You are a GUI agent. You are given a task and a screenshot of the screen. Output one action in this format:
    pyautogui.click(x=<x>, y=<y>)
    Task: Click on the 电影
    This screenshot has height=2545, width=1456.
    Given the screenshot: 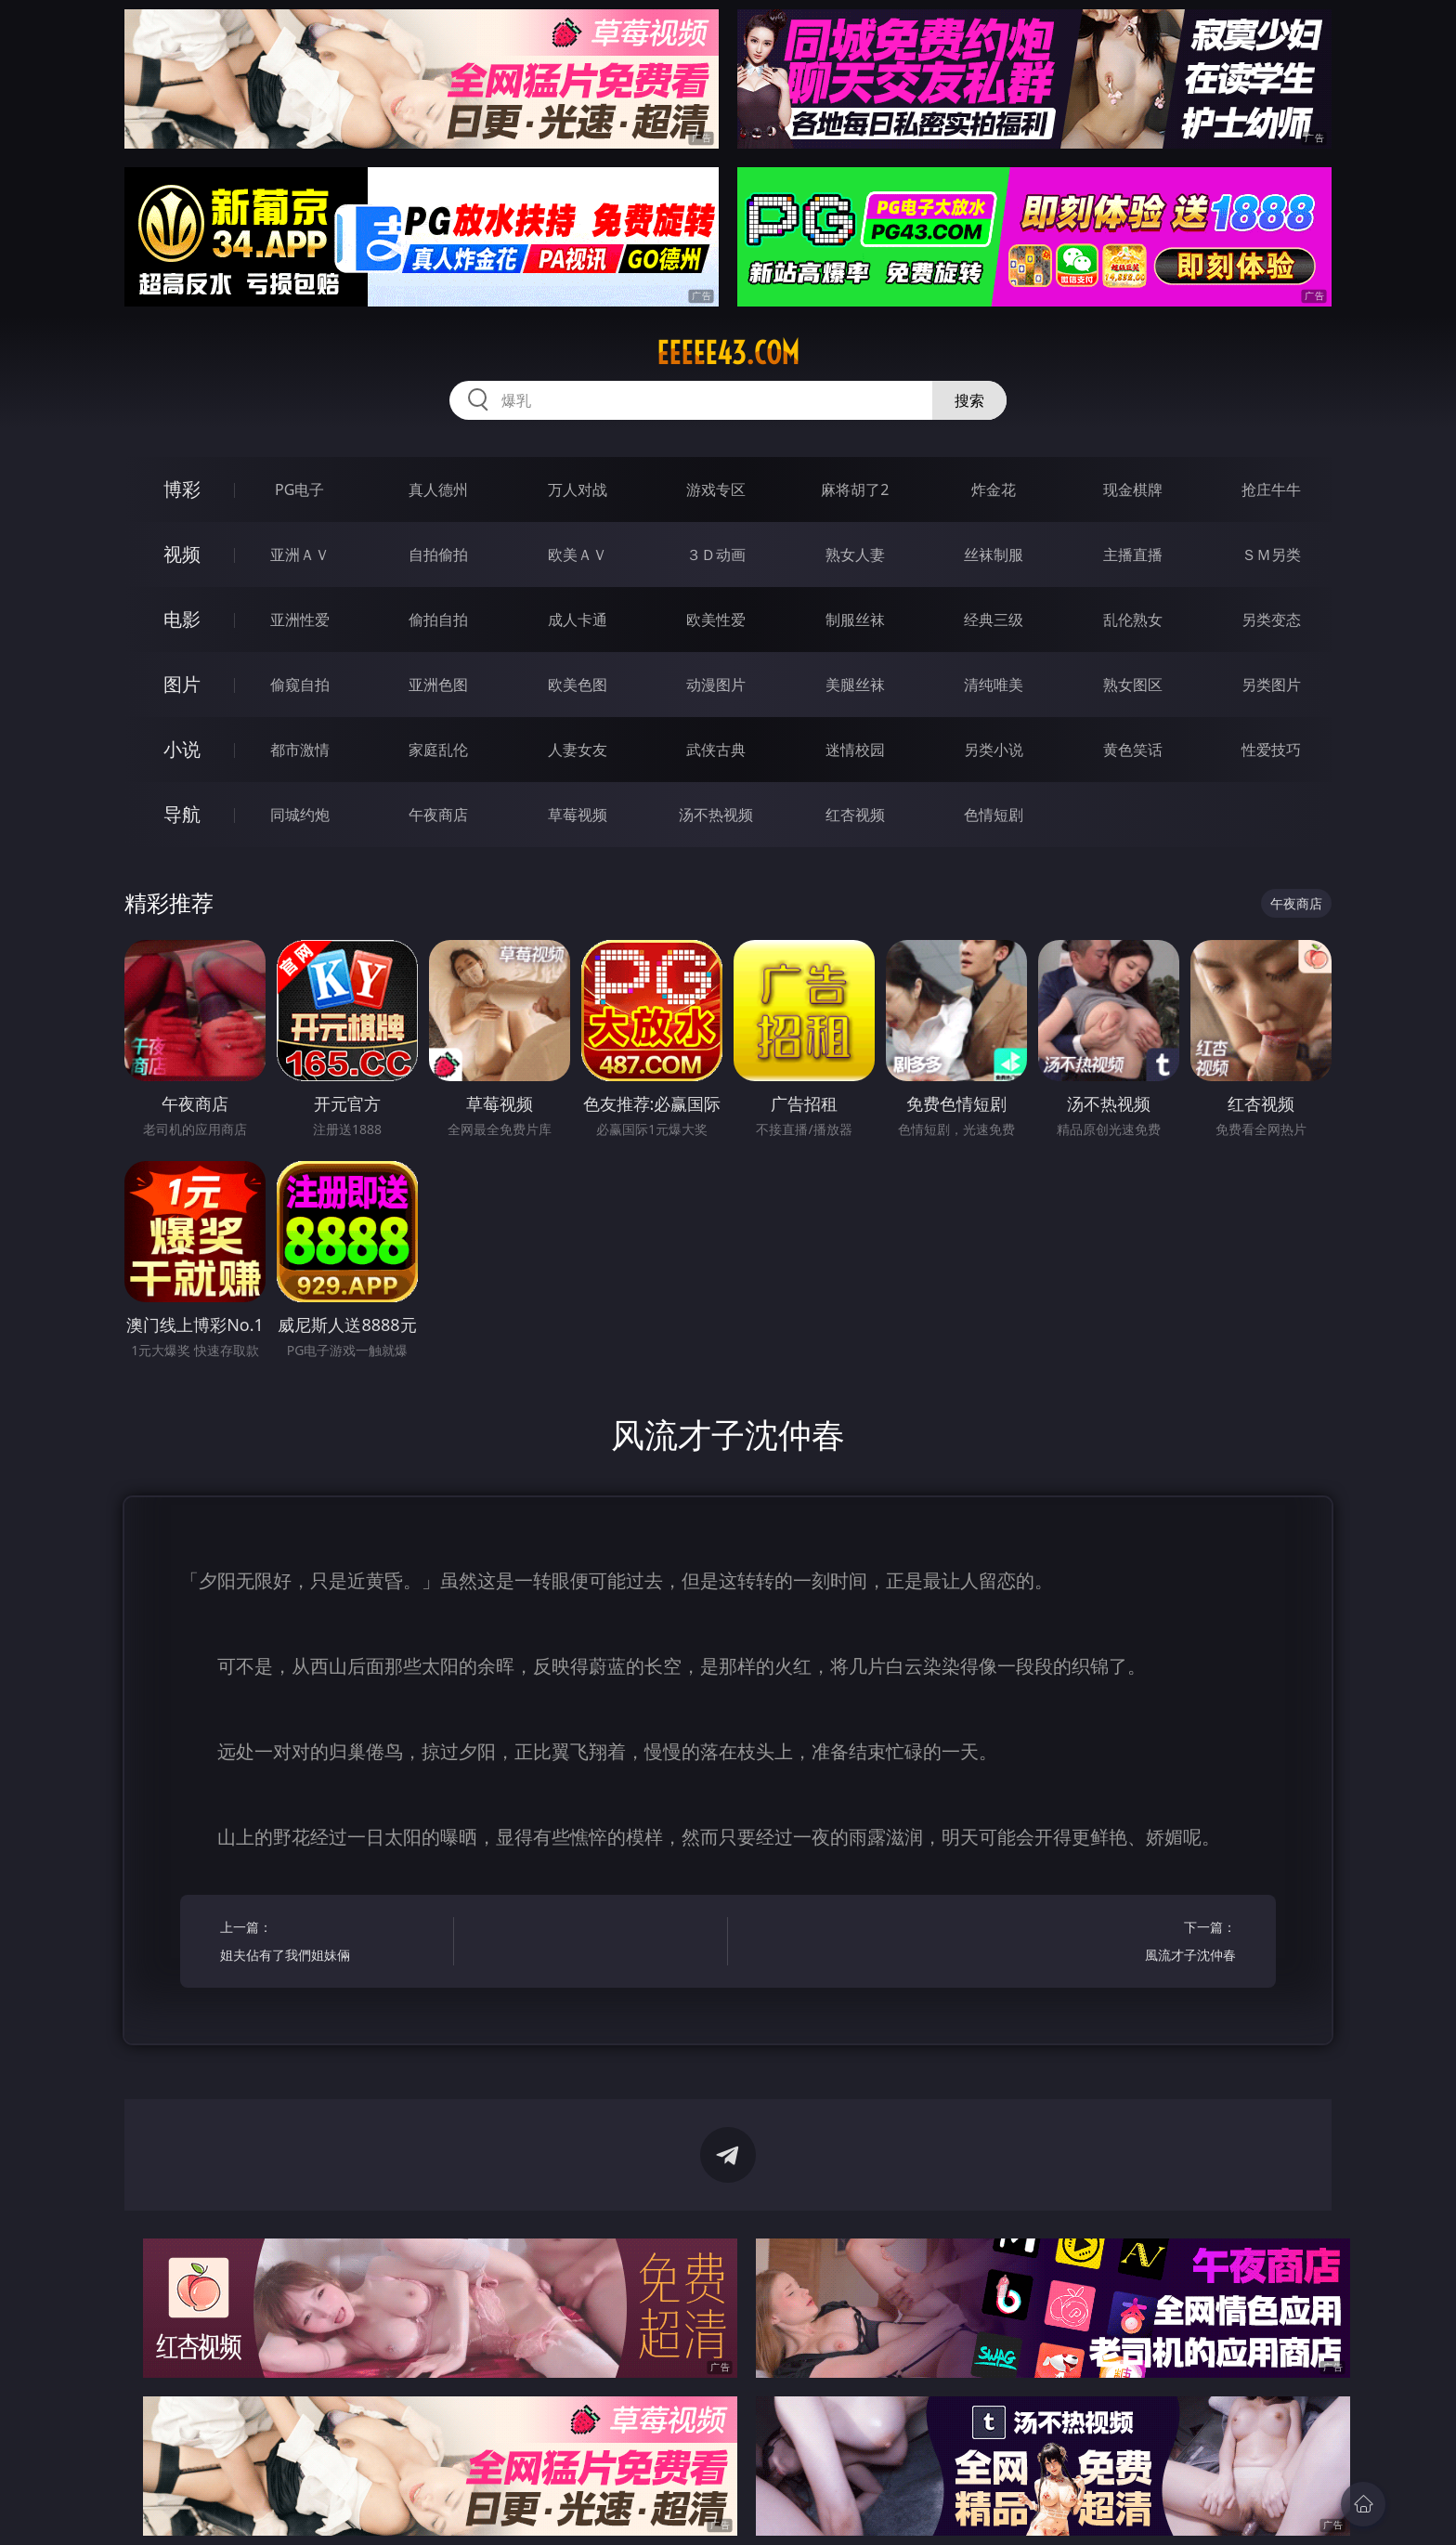 What is the action you would take?
    pyautogui.click(x=182, y=619)
    